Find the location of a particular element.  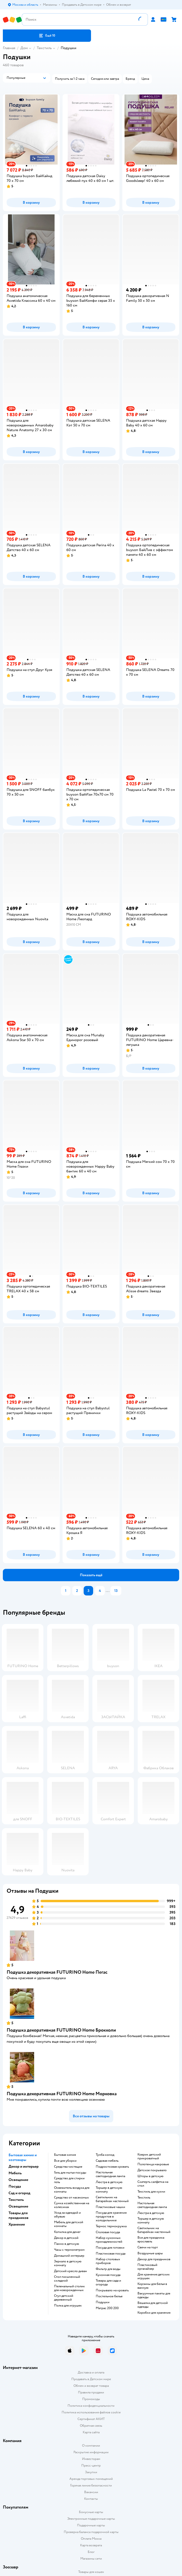

Полка для игрушек is located at coordinates (68, 2305).